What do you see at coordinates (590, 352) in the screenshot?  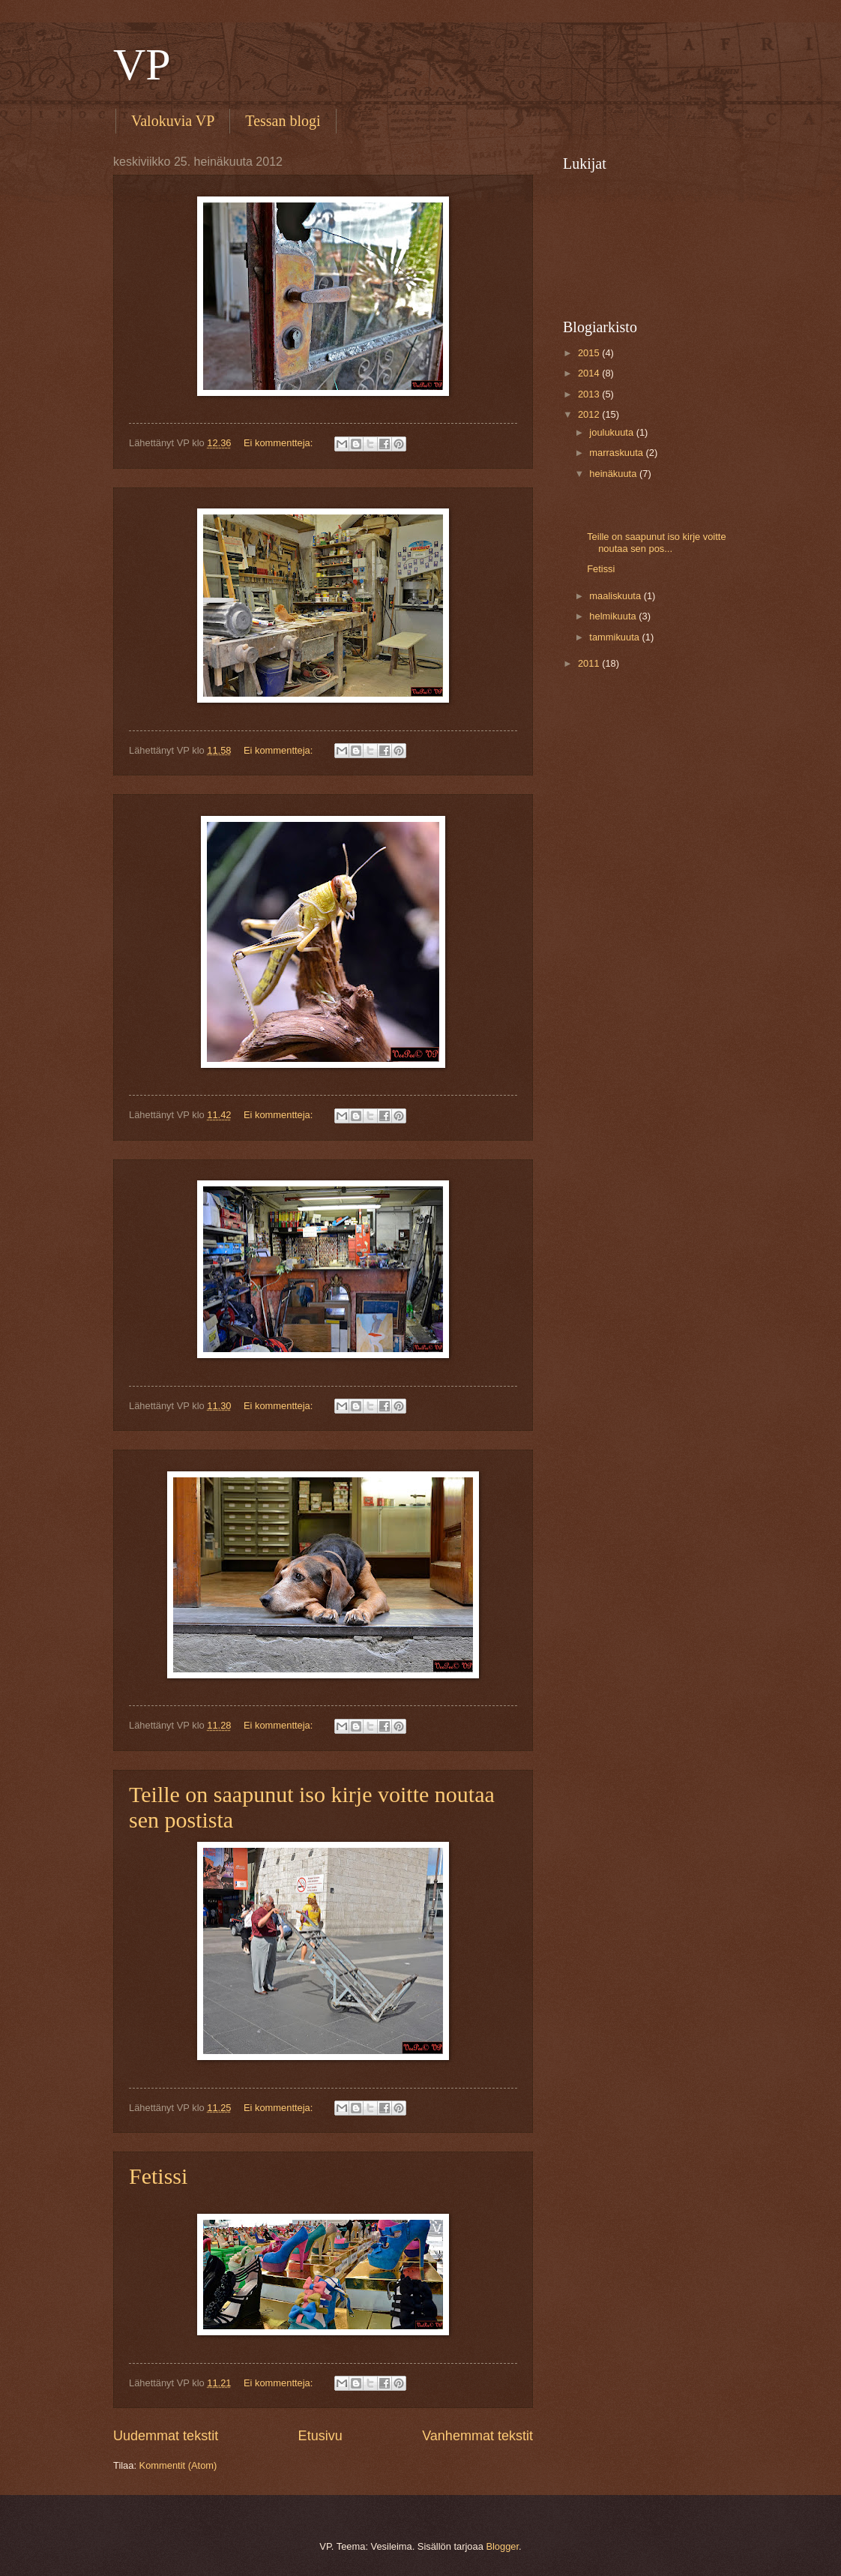 I see `2015` at bounding box center [590, 352].